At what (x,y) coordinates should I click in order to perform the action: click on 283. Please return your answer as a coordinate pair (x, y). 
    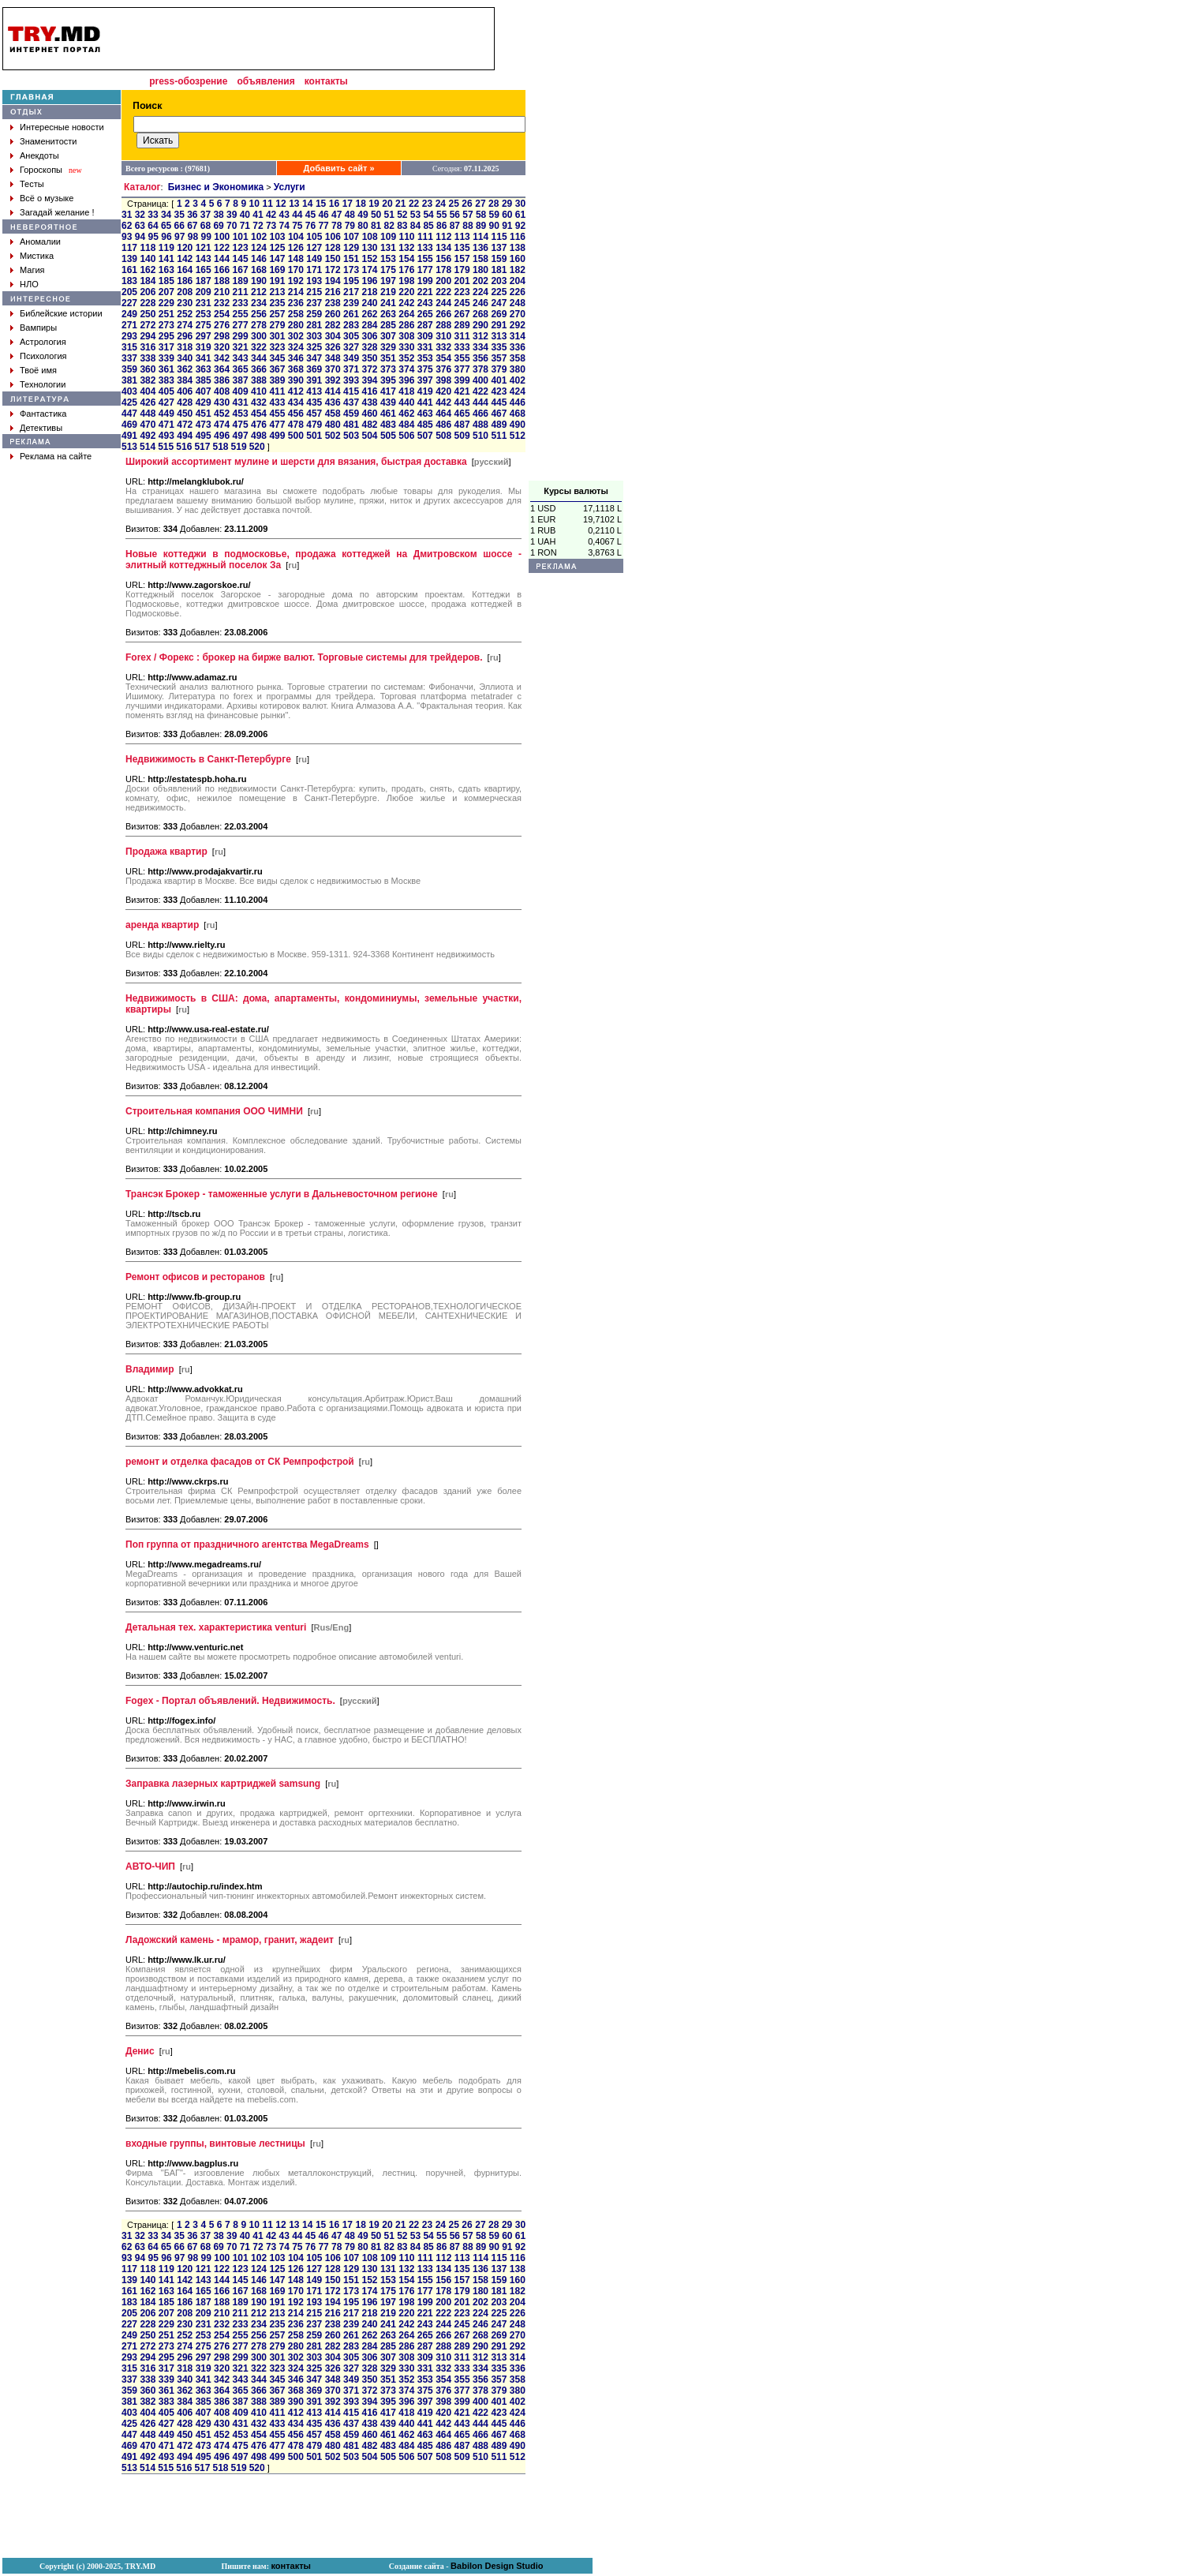
    Looking at the image, I should click on (351, 325).